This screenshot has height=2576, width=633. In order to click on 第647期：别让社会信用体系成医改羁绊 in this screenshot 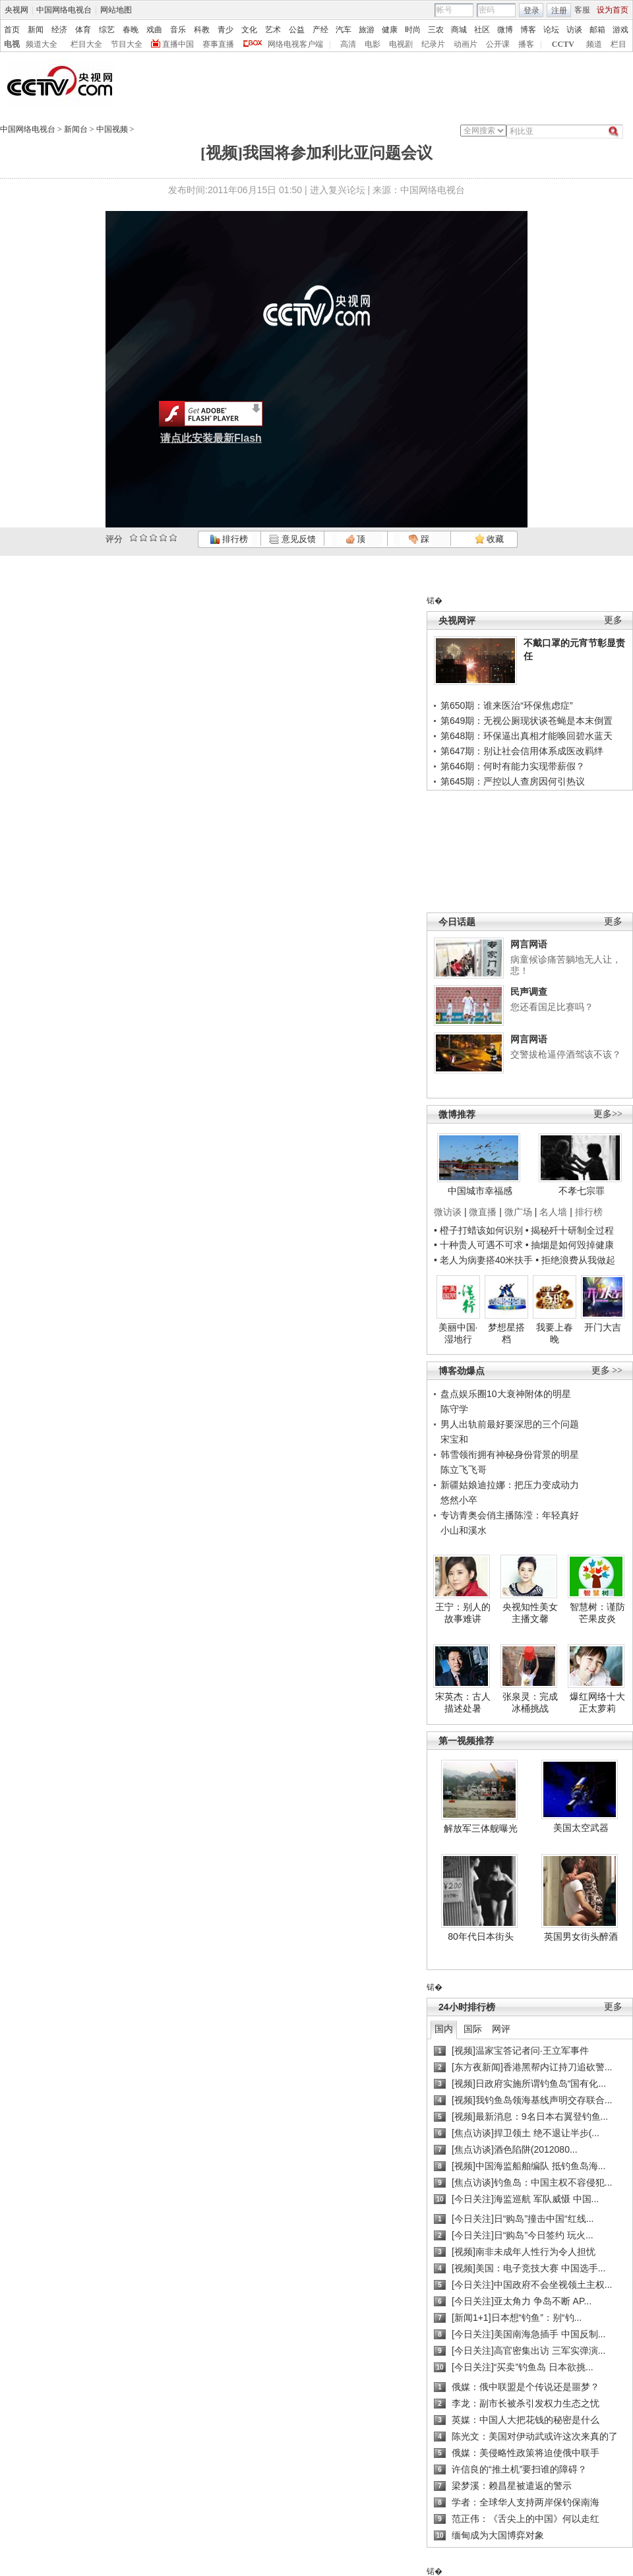, I will do `click(521, 751)`.